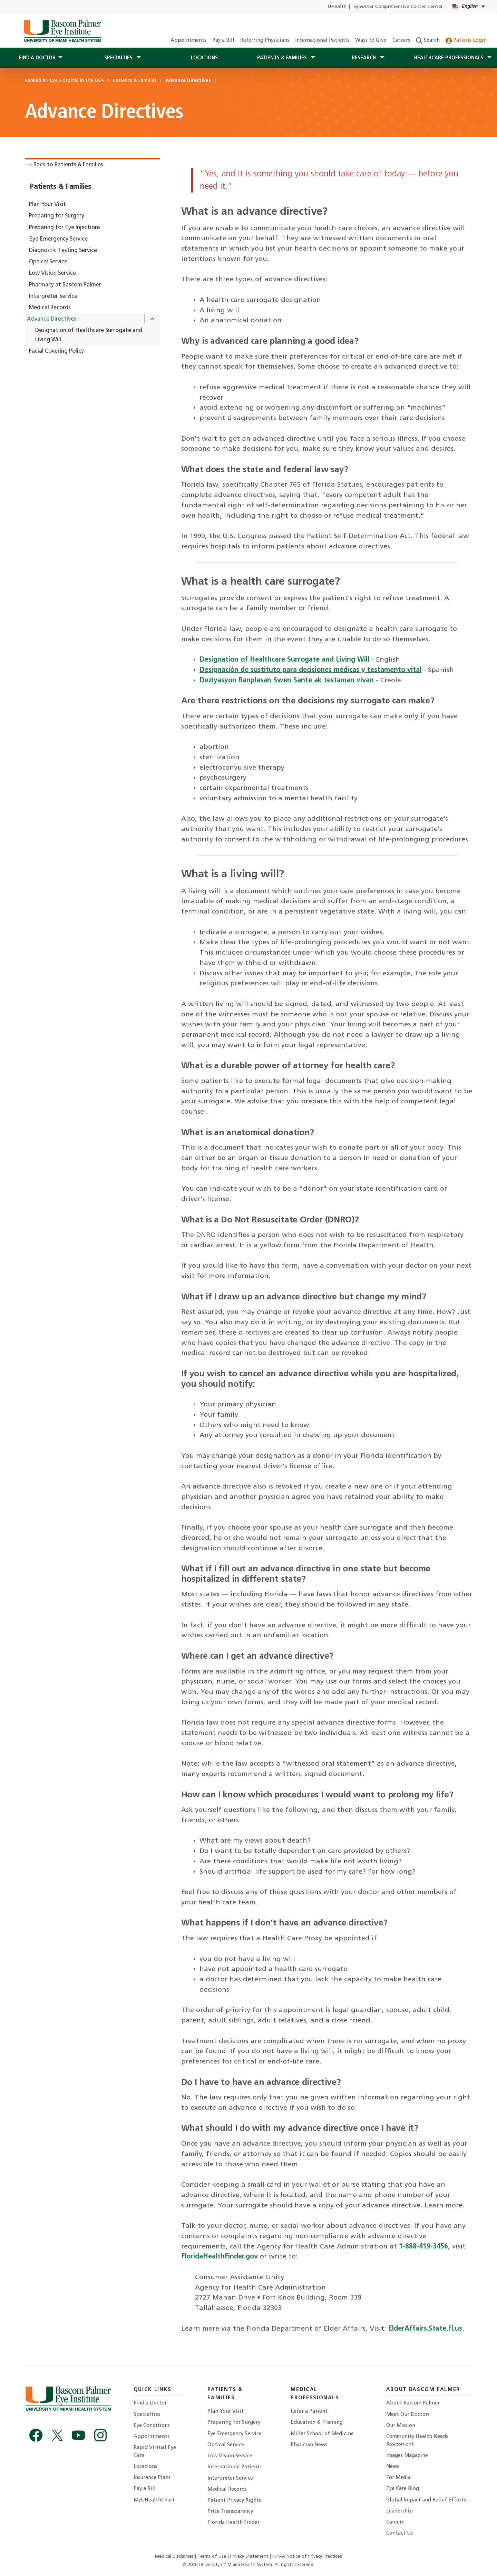  Describe the element at coordinates (408, 2414) in the screenshot. I see `Meet Our Doctors` at that location.